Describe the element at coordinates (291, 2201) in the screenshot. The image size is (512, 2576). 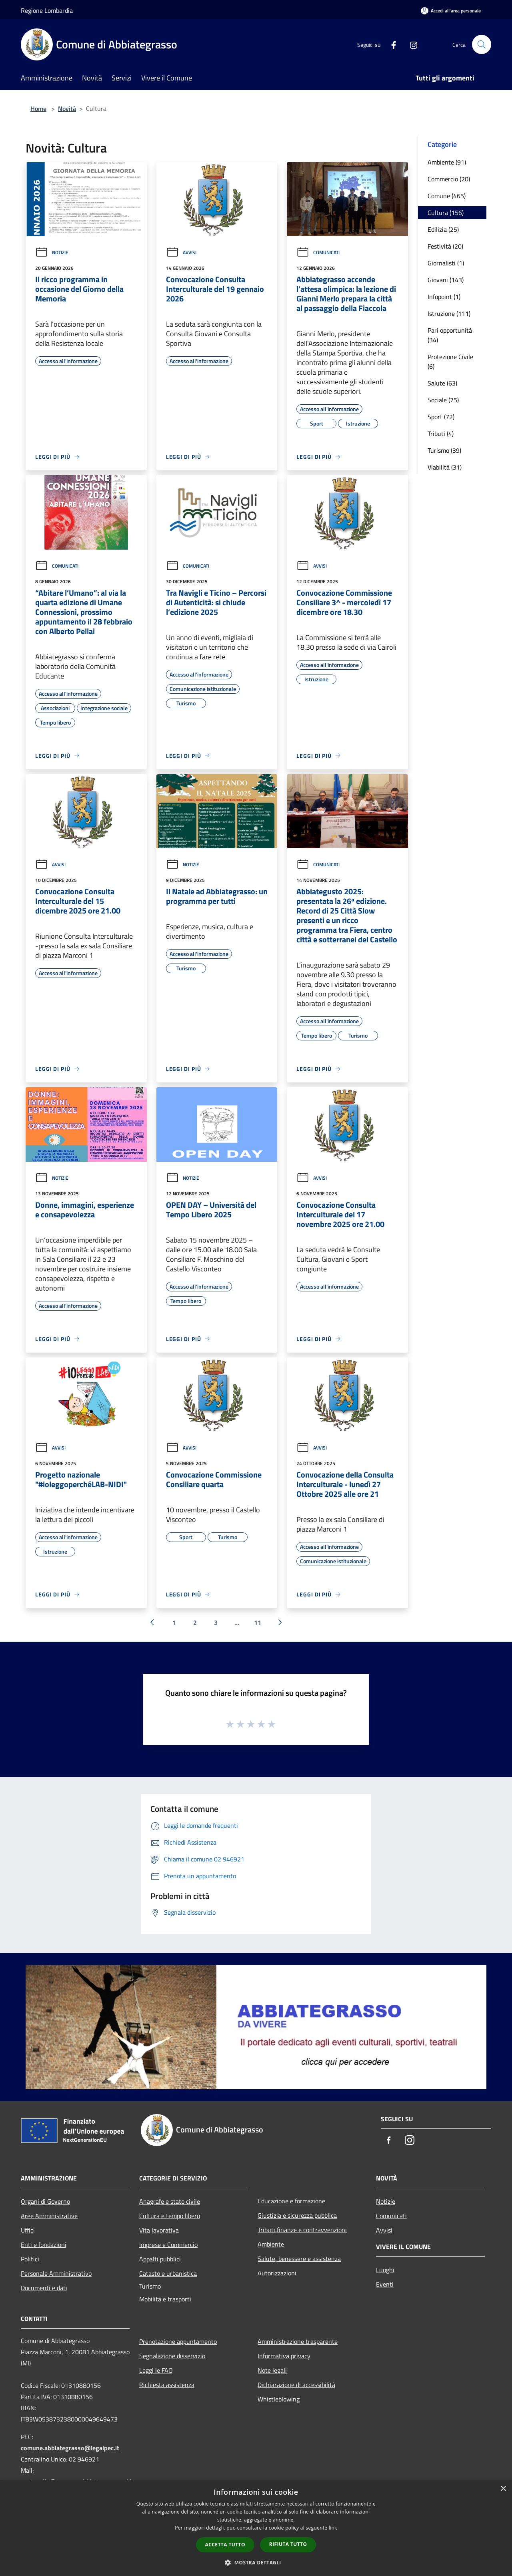
I see `Educazione e formazione` at that location.